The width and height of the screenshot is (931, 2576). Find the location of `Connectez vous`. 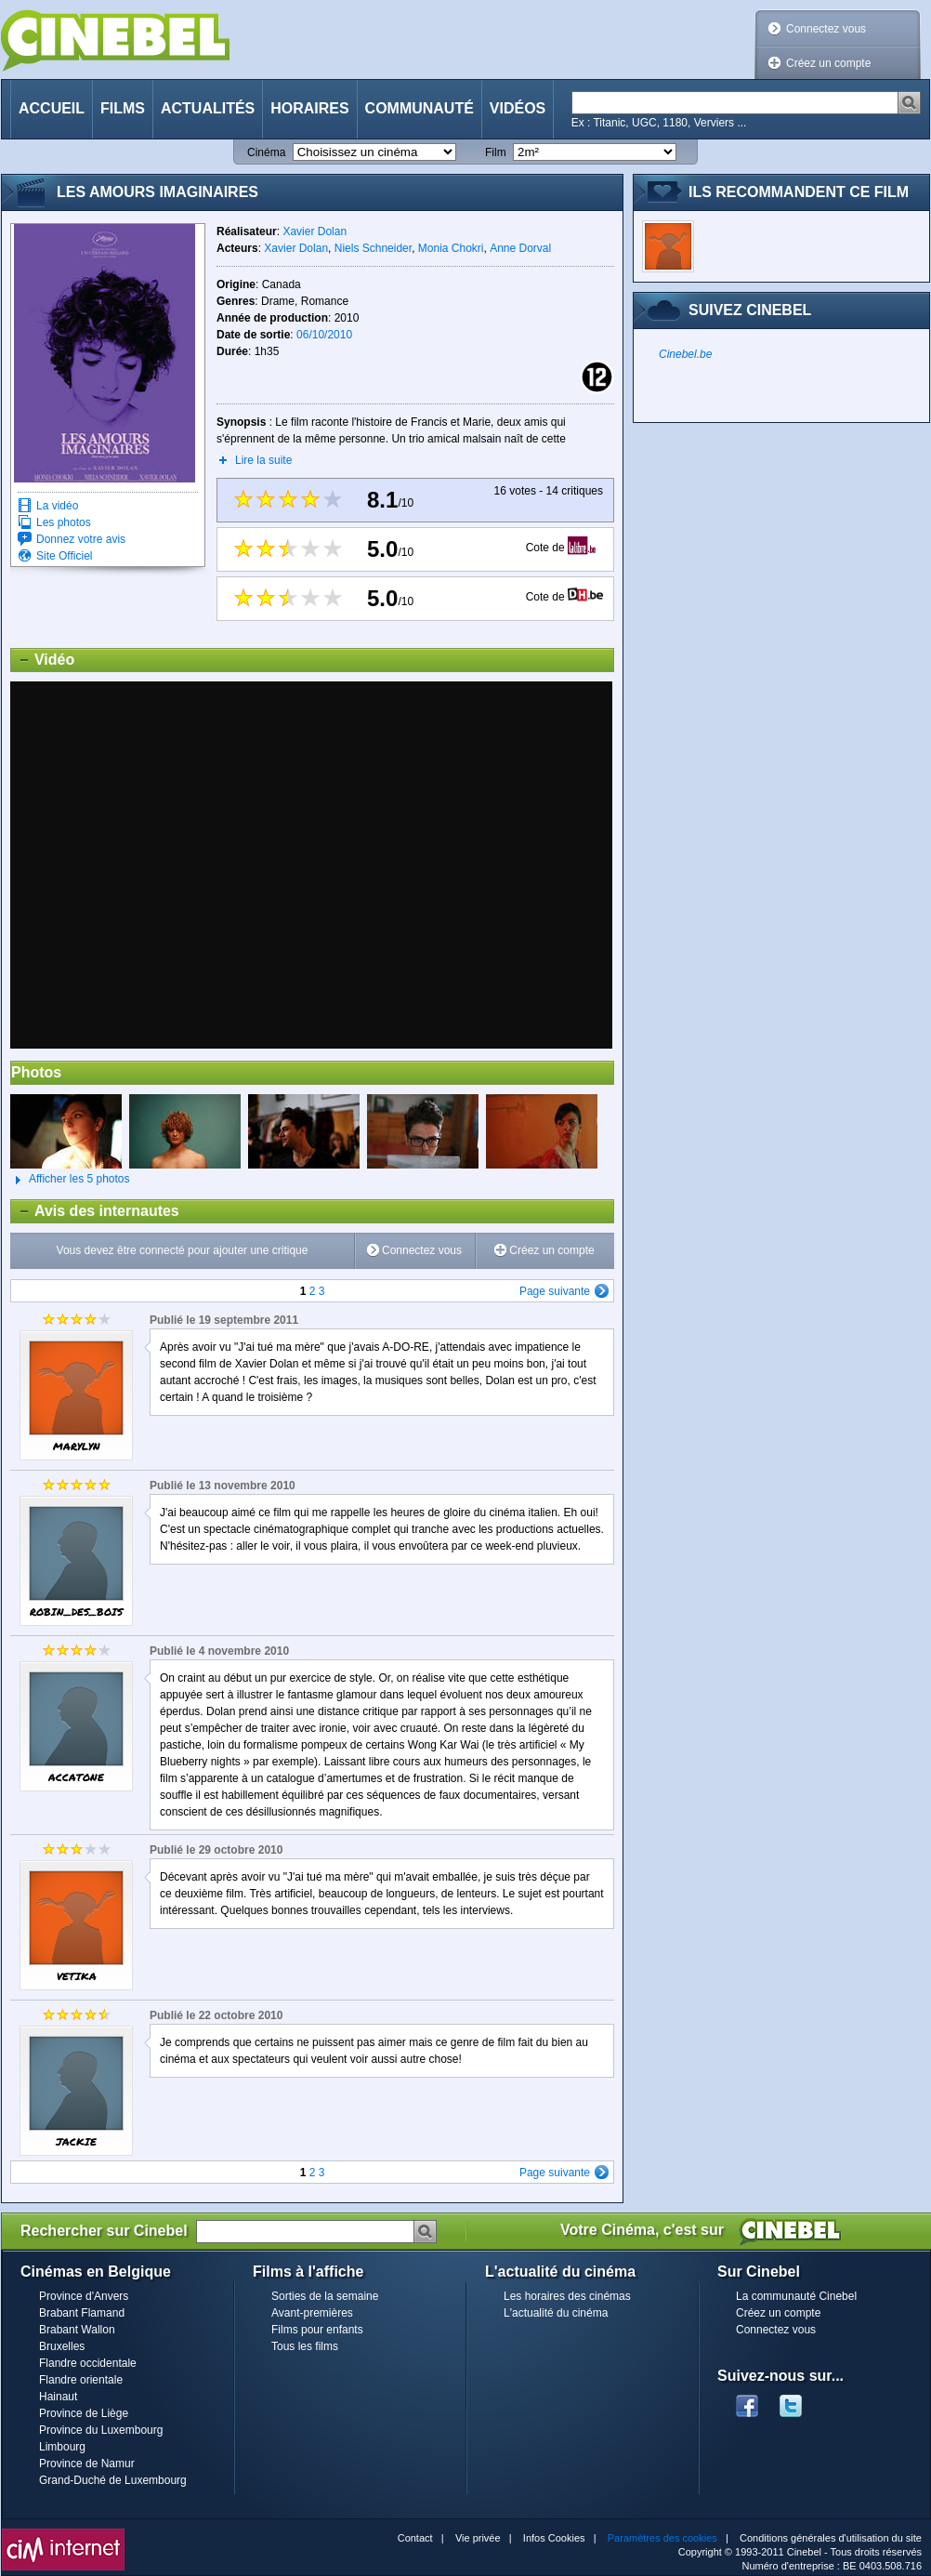

Connectez vous is located at coordinates (826, 28).